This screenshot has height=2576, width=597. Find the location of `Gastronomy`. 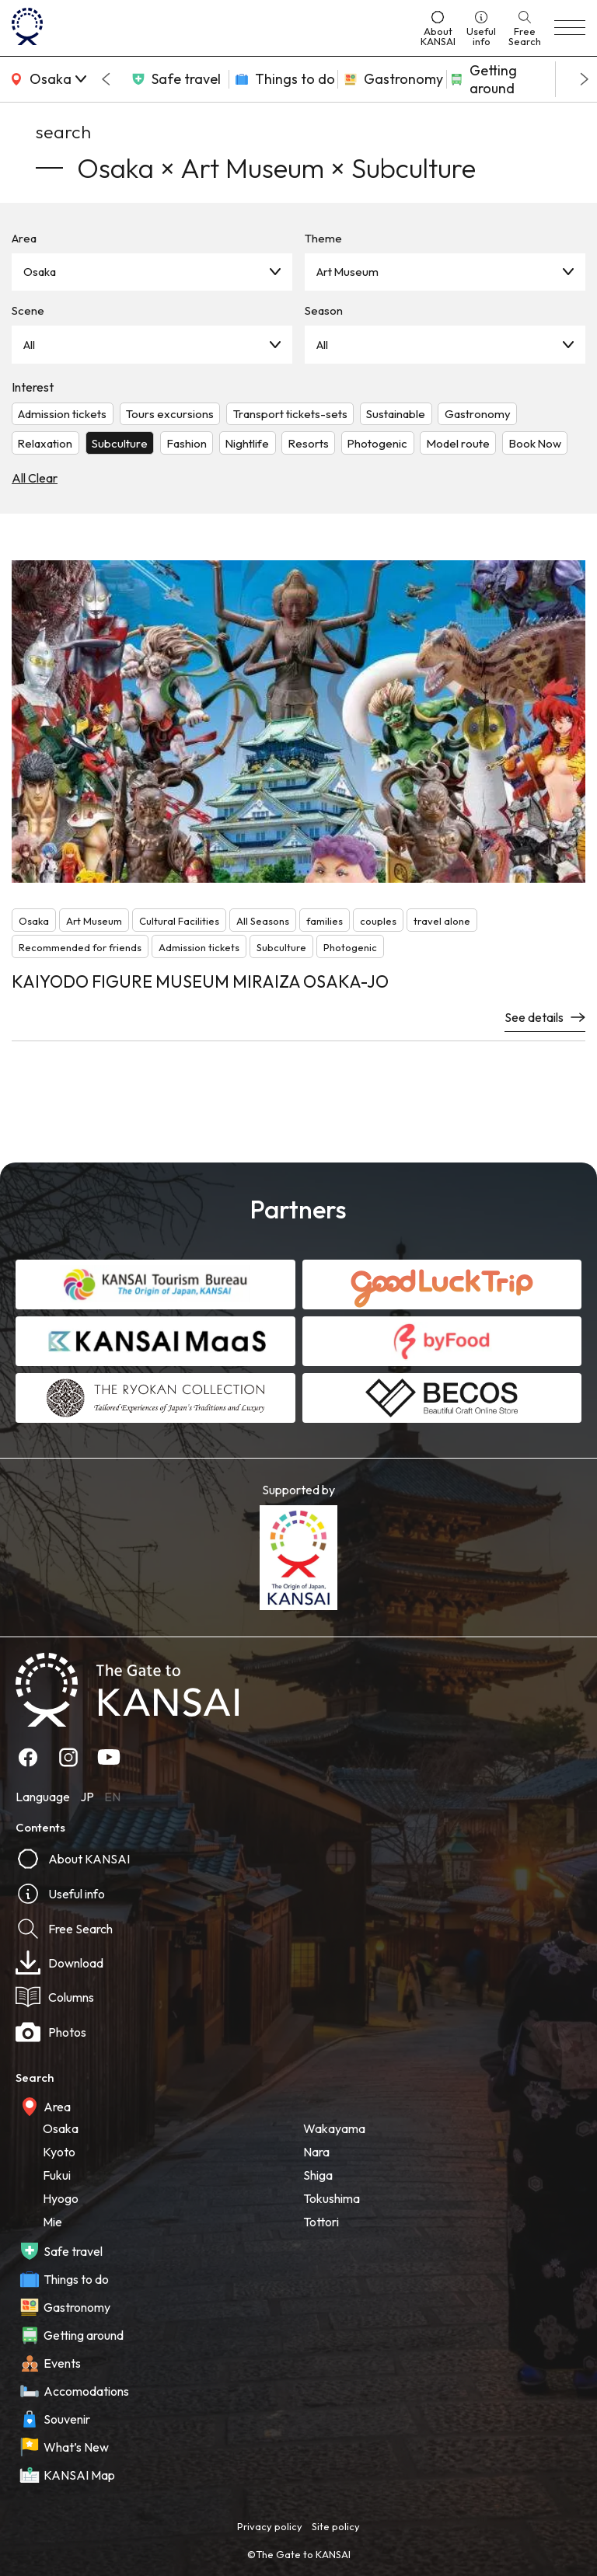

Gastronomy is located at coordinates (478, 413).